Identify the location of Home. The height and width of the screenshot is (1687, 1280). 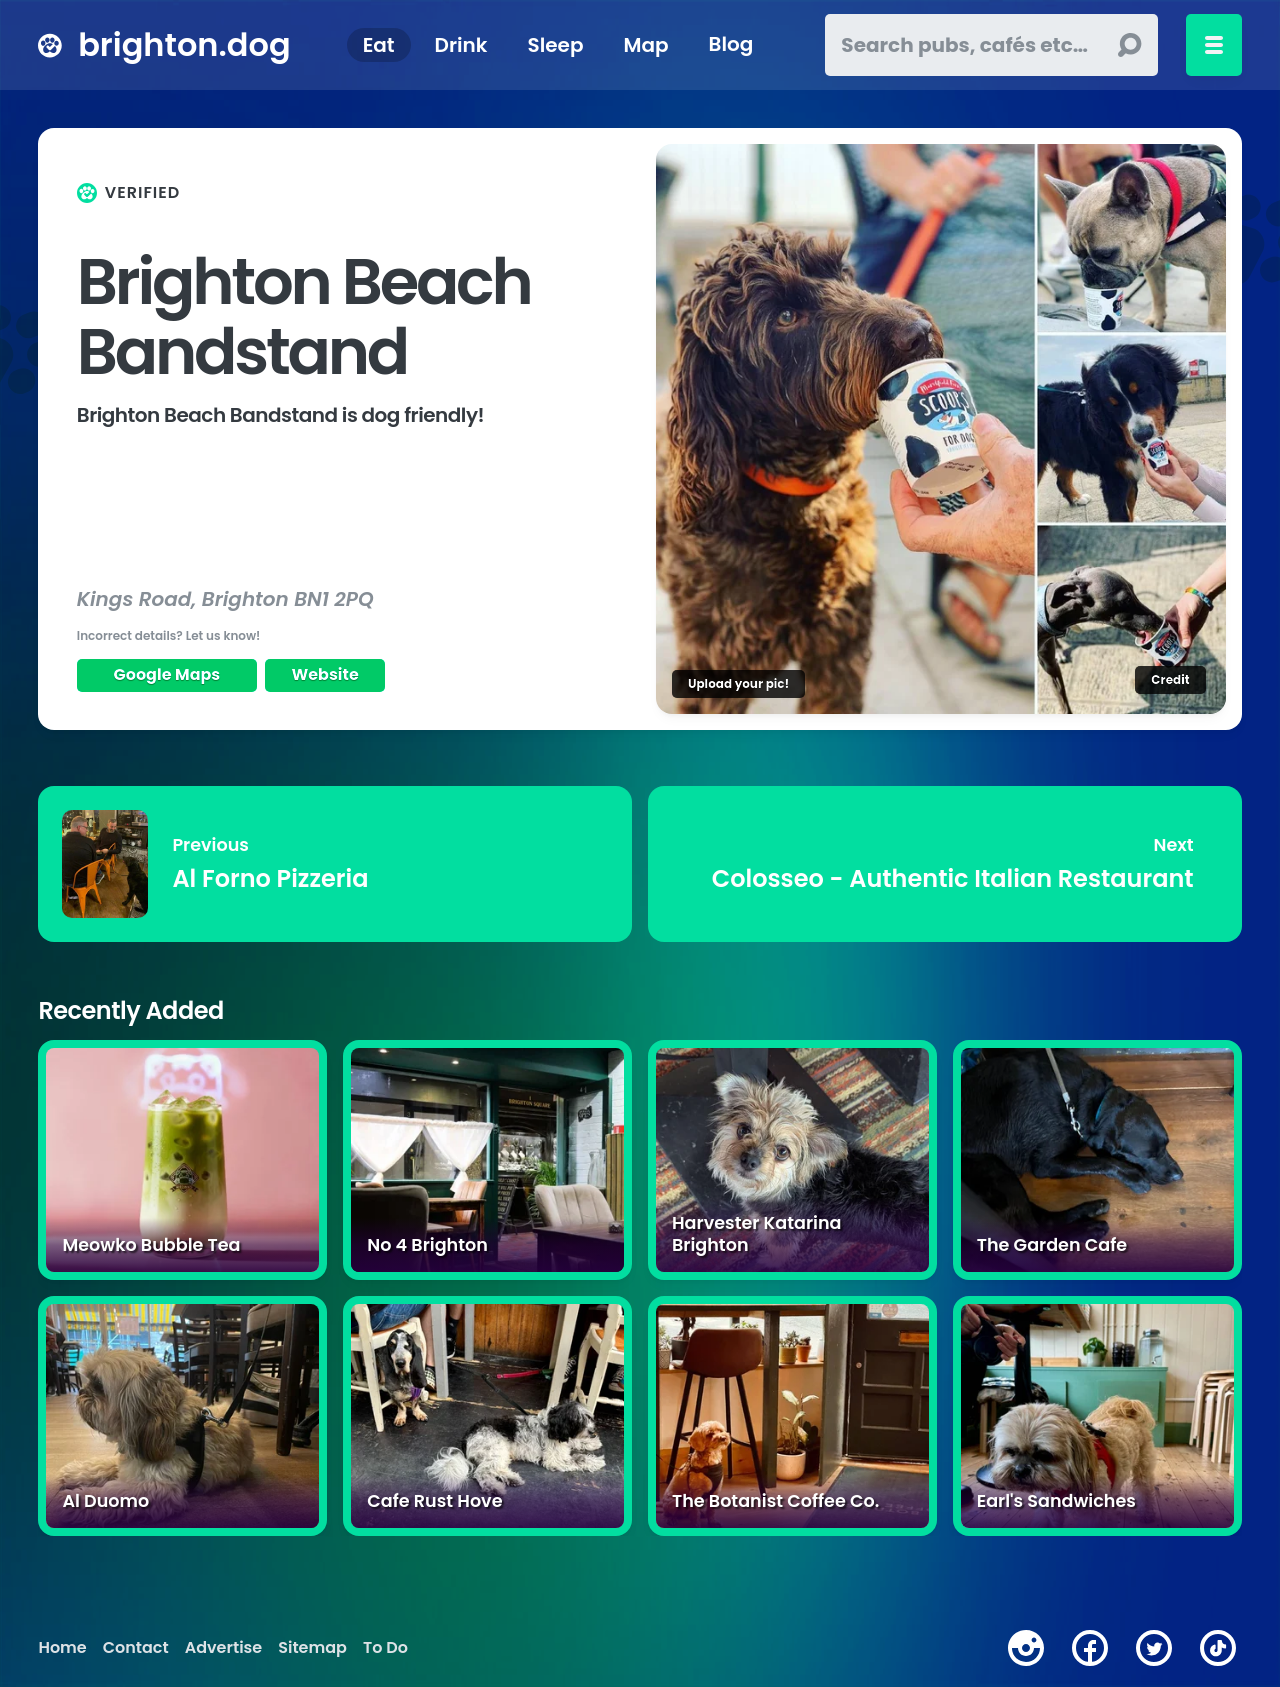
(62, 1648).